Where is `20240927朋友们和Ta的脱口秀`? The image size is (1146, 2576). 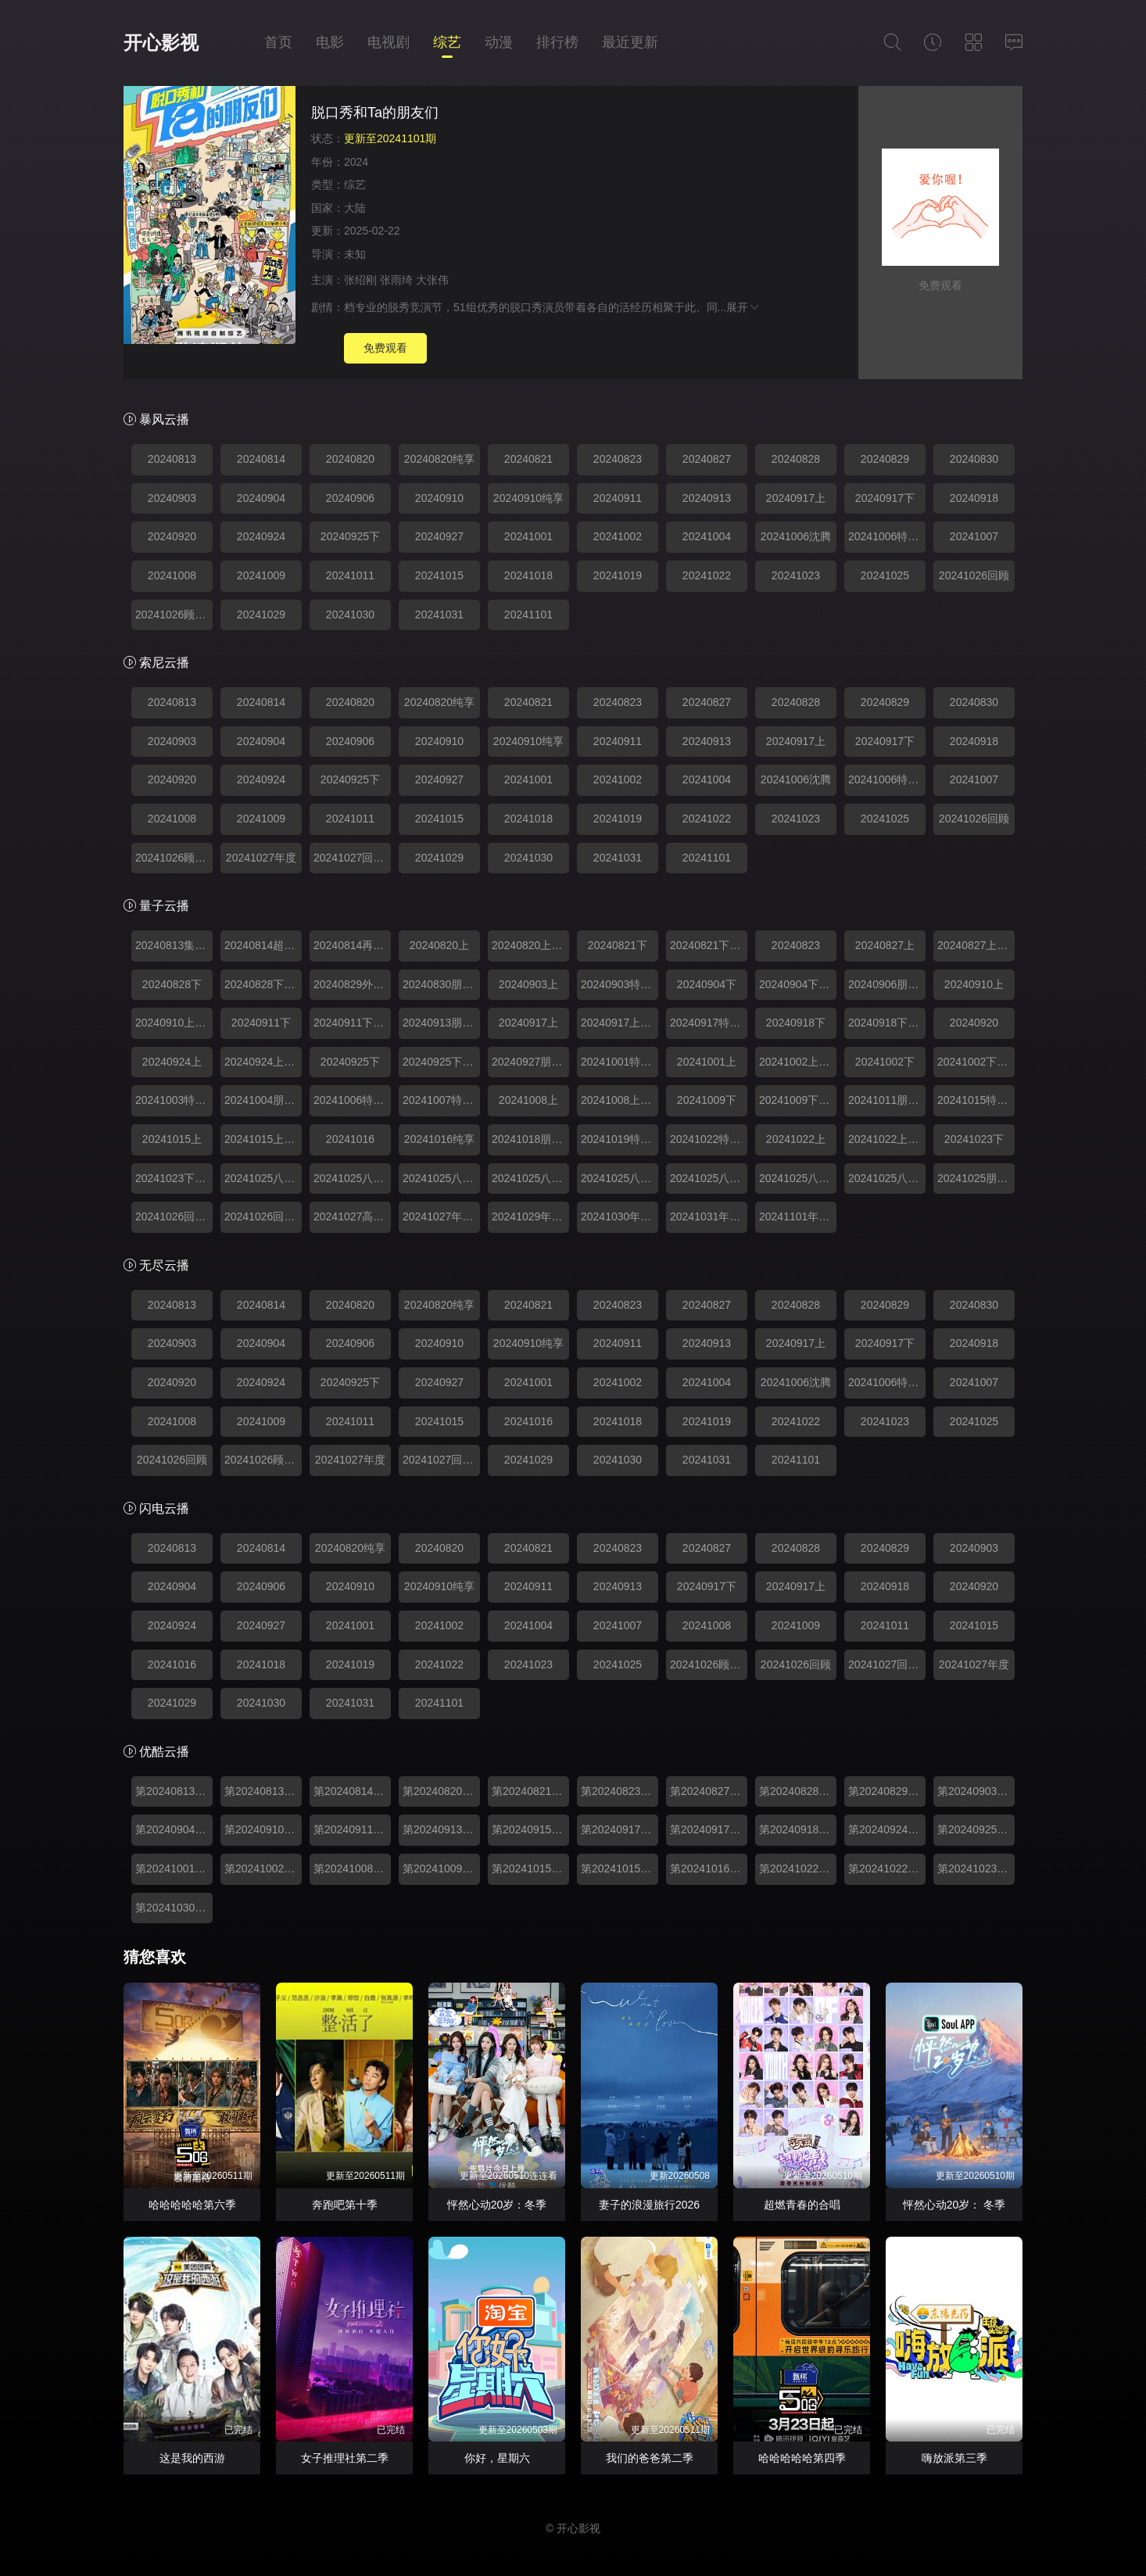 20240927朋友们和Ta的脱口秀 is located at coordinates (530, 1061).